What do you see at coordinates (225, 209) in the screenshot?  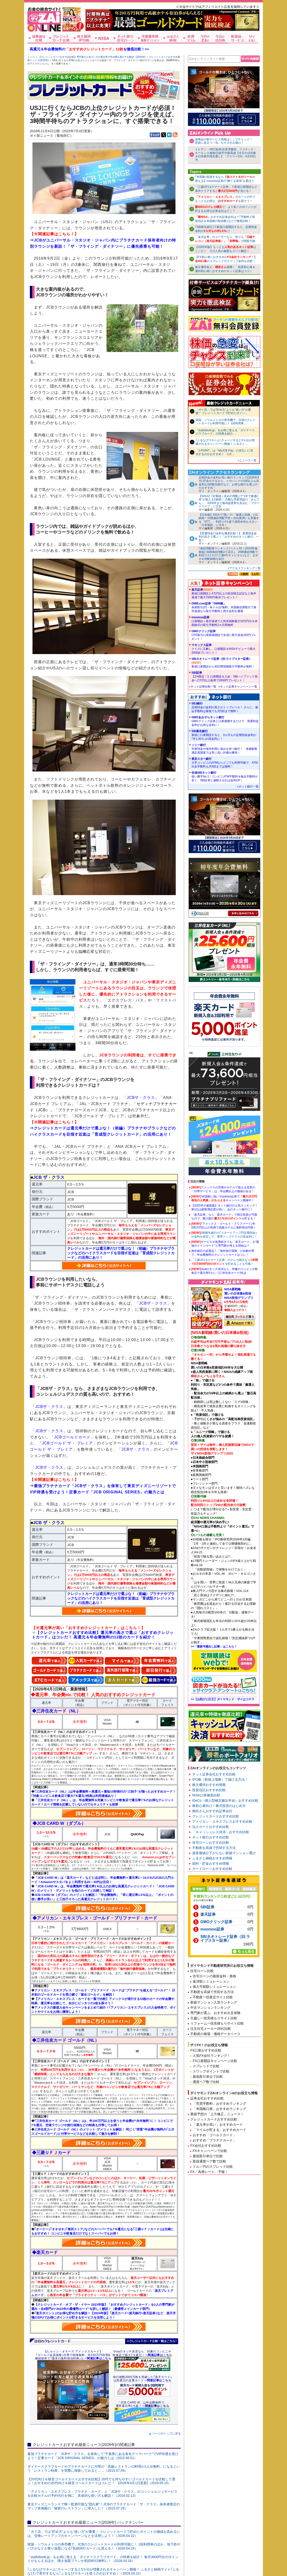 I see `で、より多くのポイントが貯まるお得な証券会社はどこ？` at bounding box center [225, 209].